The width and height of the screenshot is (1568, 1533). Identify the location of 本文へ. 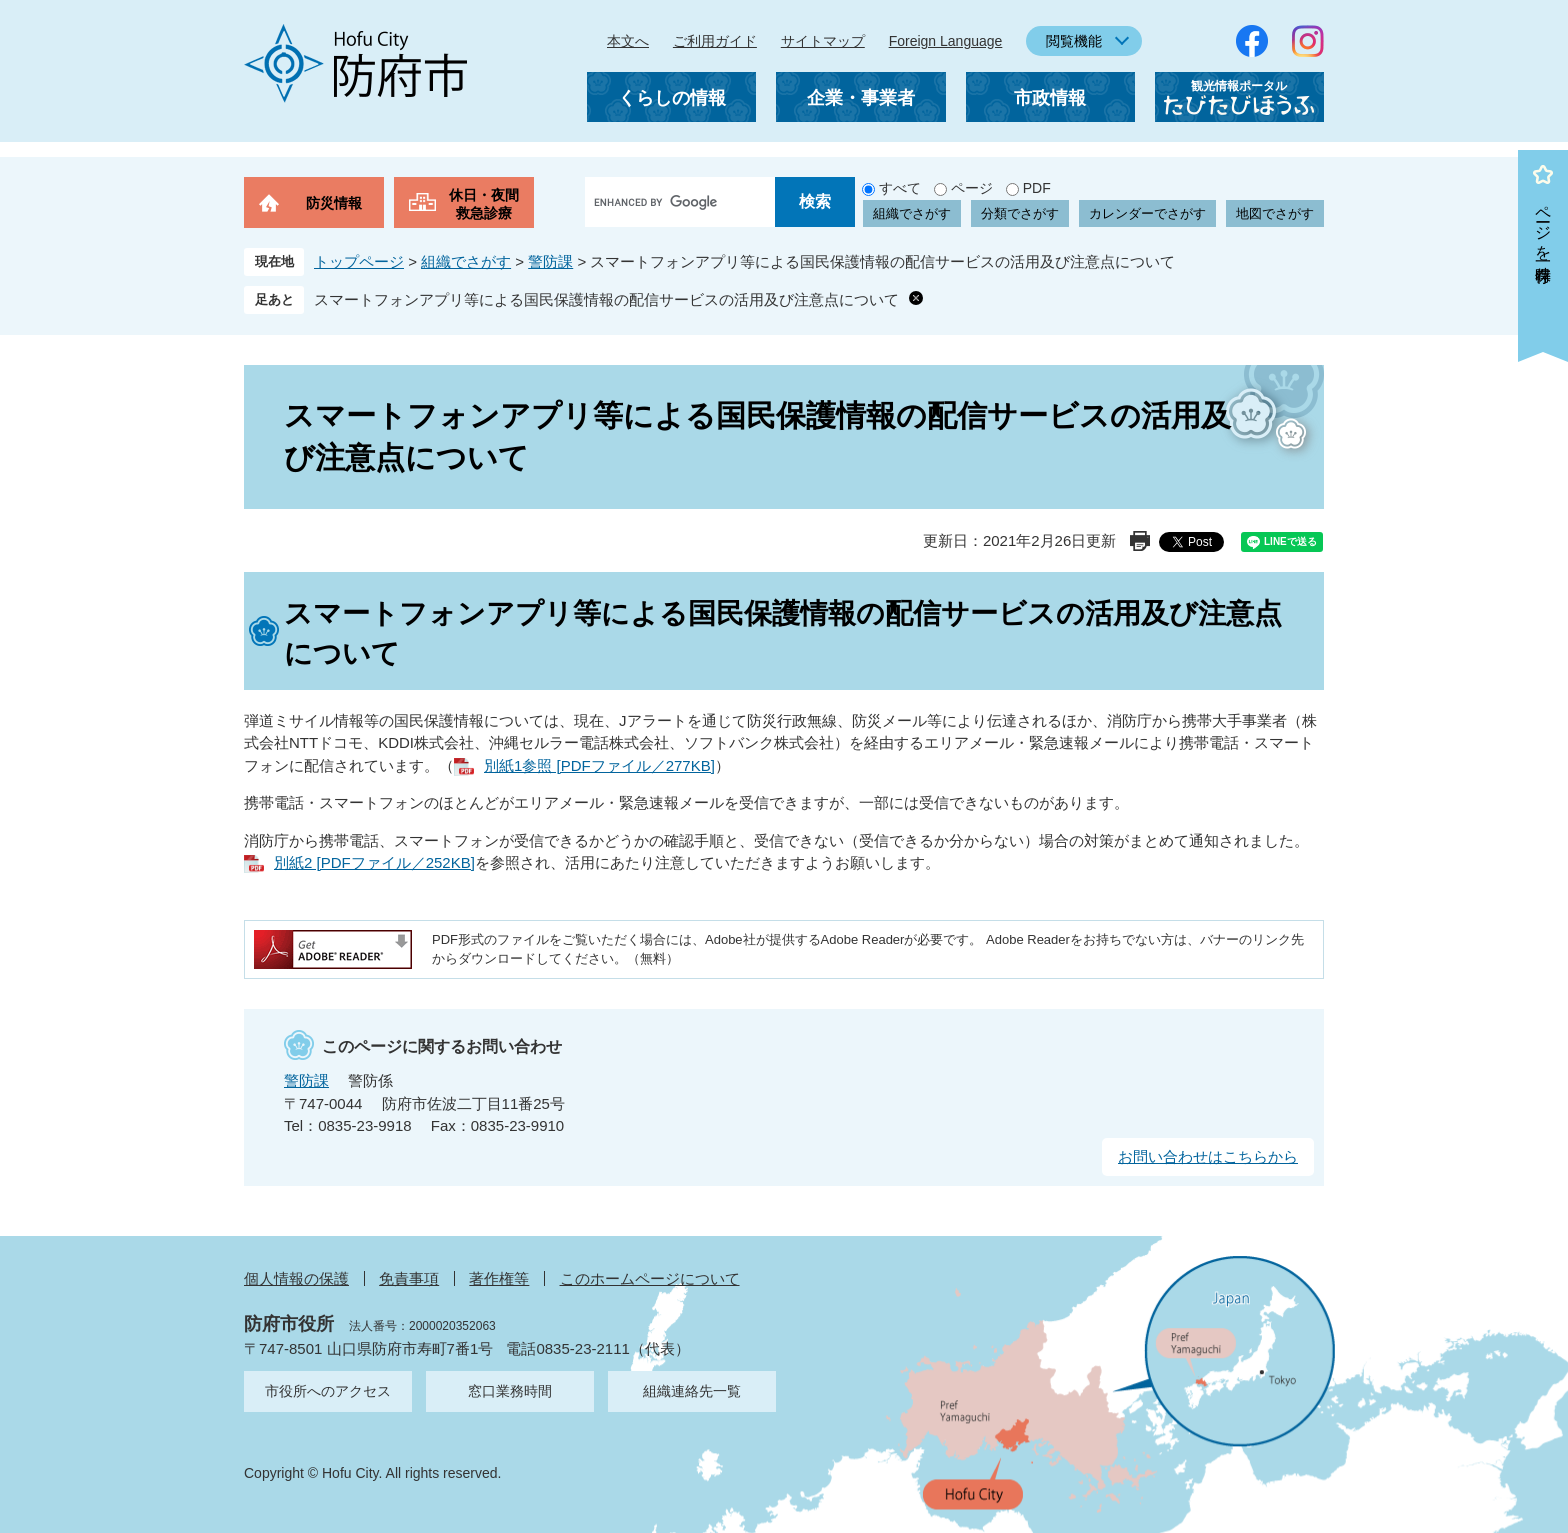
(628, 41).